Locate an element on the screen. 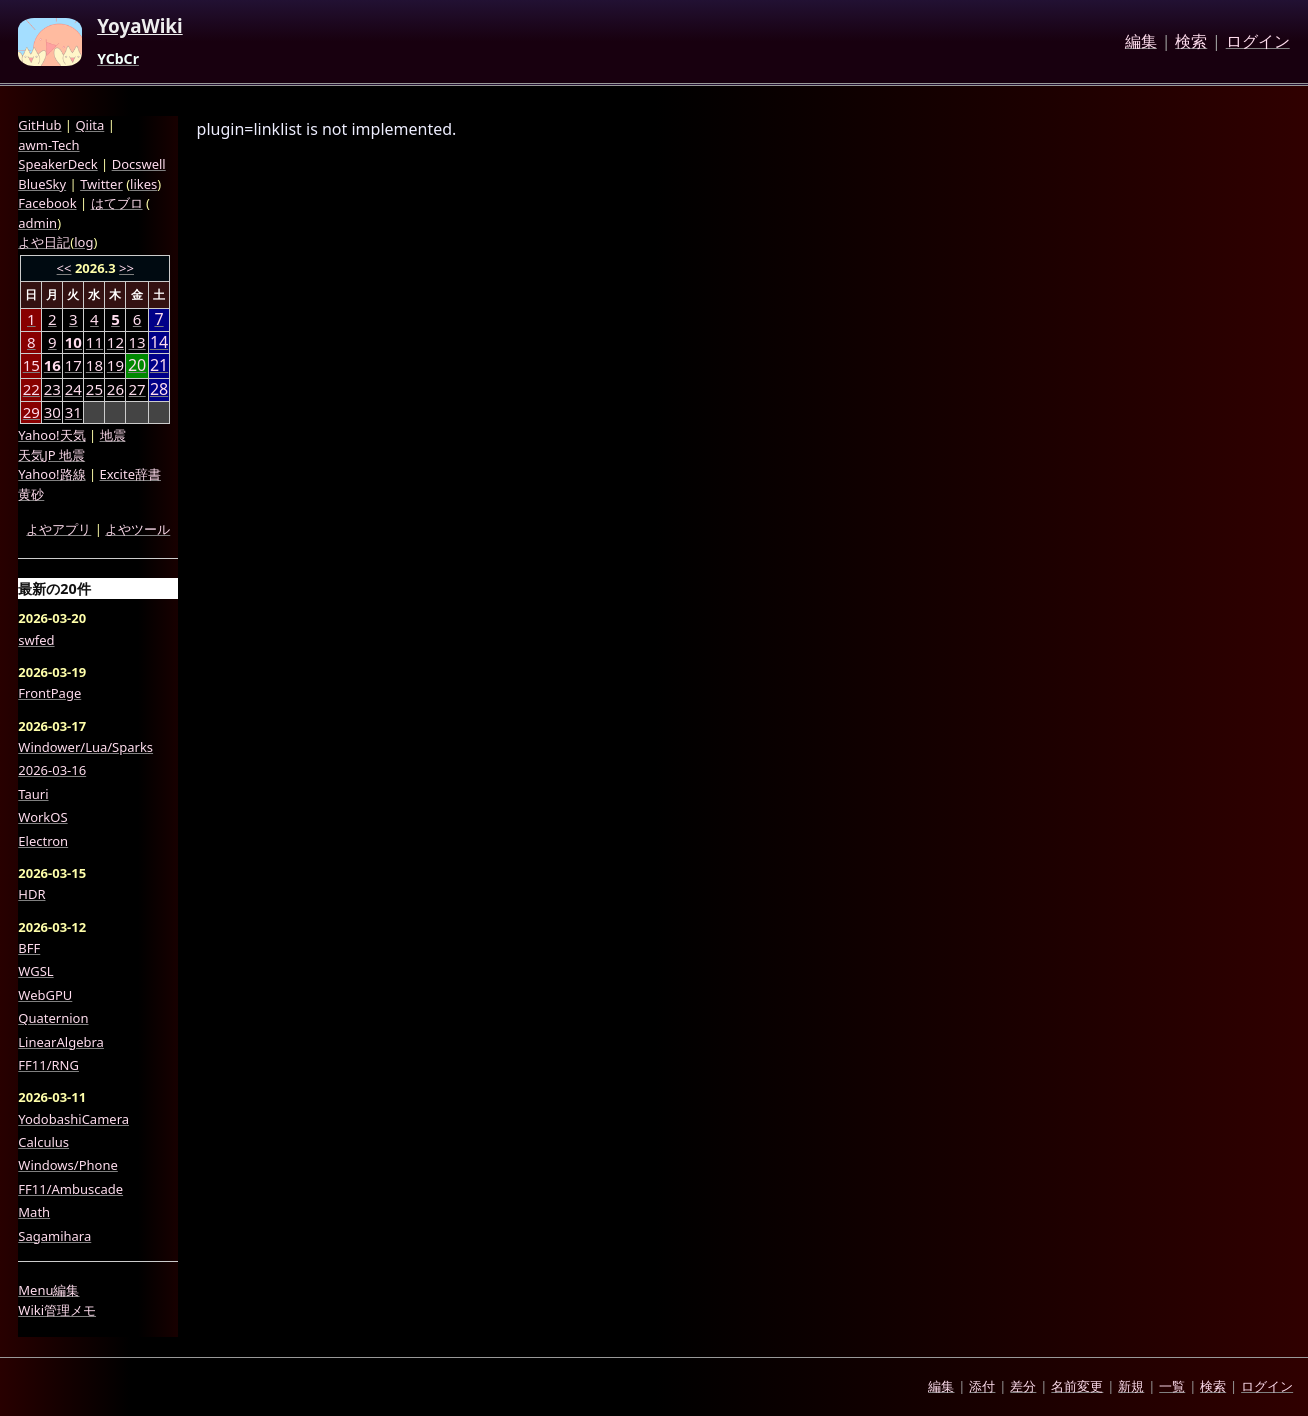 This screenshot has width=1308, height=1416. 名前変更 is located at coordinates (1077, 1386).